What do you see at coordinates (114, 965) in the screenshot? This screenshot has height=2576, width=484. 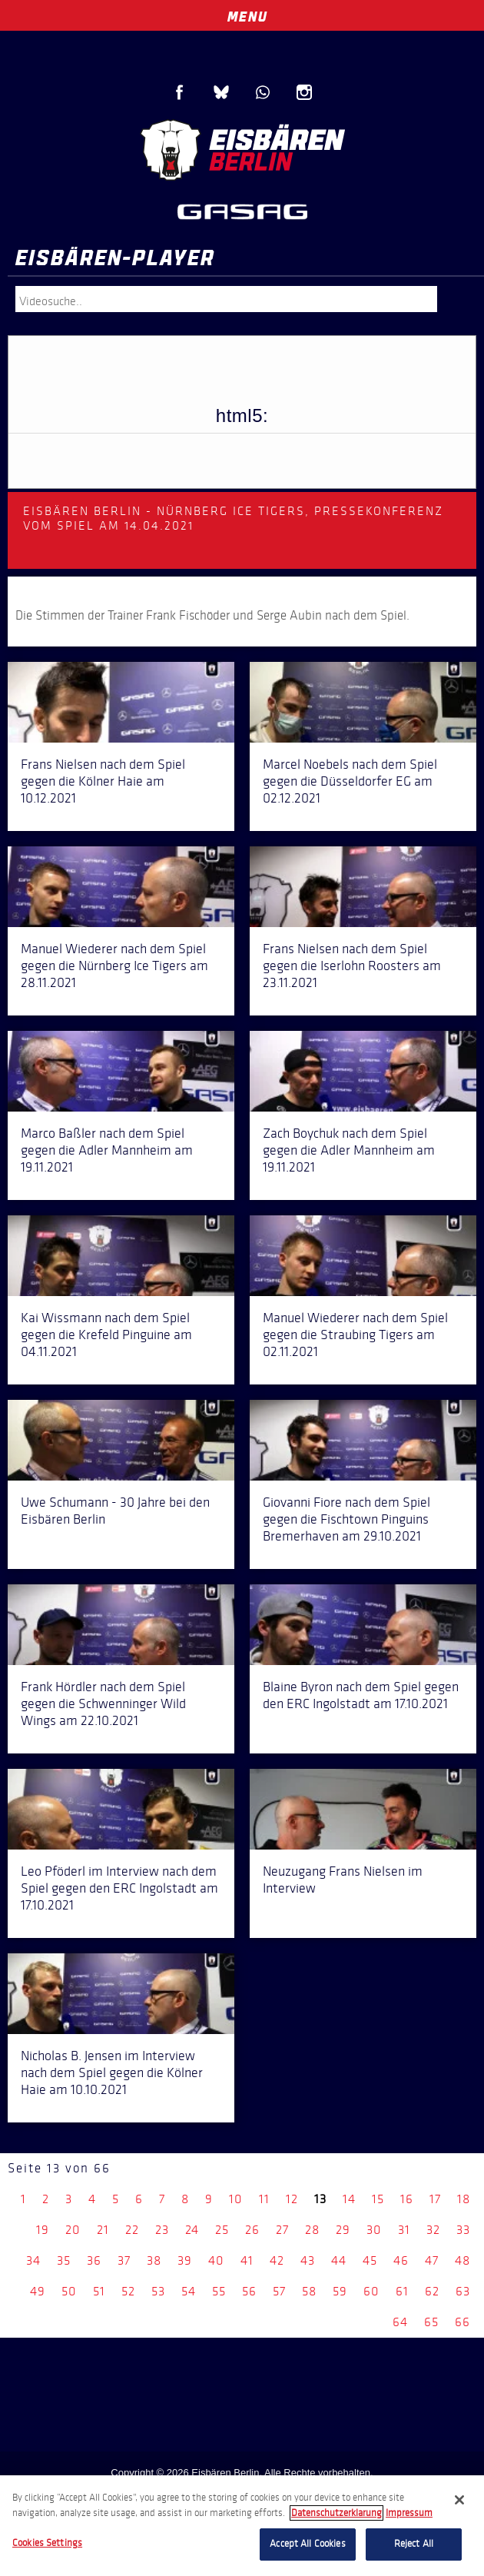 I see `Manuel Wiederer nach dem Spiel gegen die Nürnberg Ice Tigers am 28.11.2021` at bounding box center [114, 965].